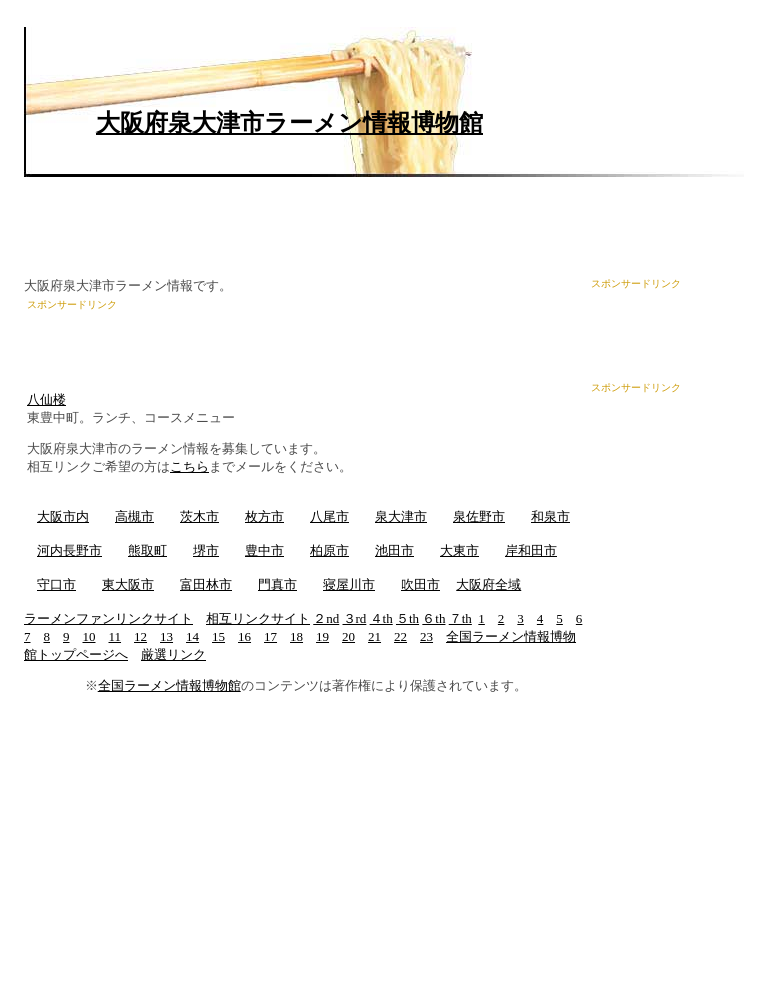 Image resolution: width=768 pixels, height=1006 pixels. What do you see at coordinates (394, 550) in the screenshot?
I see `池田市` at bounding box center [394, 550].